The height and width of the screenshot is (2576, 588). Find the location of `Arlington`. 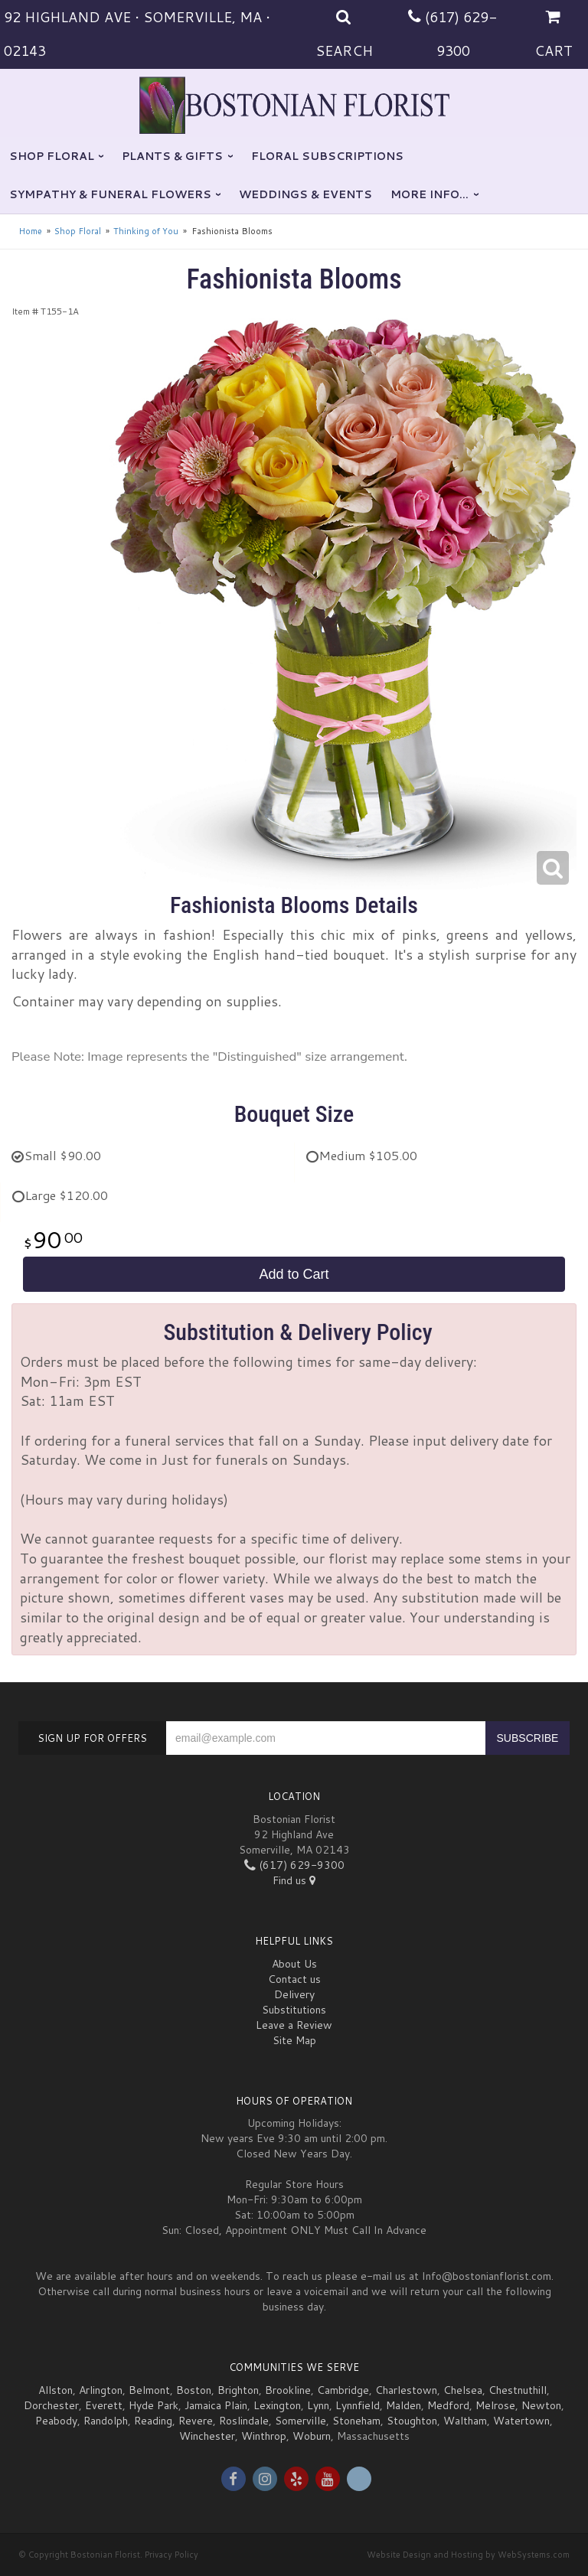

Arlington is located at coordinates (100, 2390).